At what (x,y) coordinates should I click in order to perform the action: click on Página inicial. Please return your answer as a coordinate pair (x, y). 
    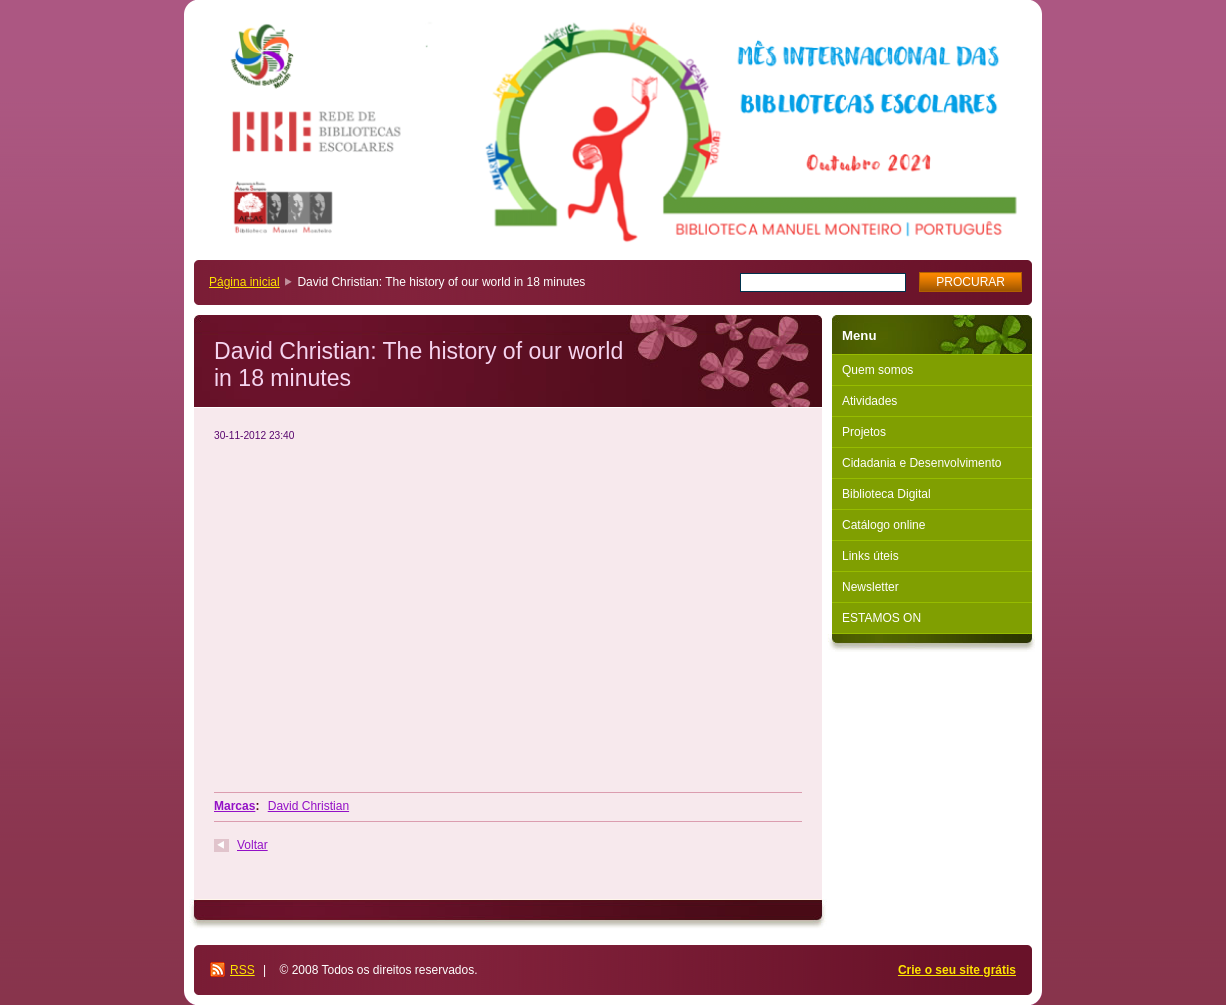
    Looking at the image, I should click on (244, 282).